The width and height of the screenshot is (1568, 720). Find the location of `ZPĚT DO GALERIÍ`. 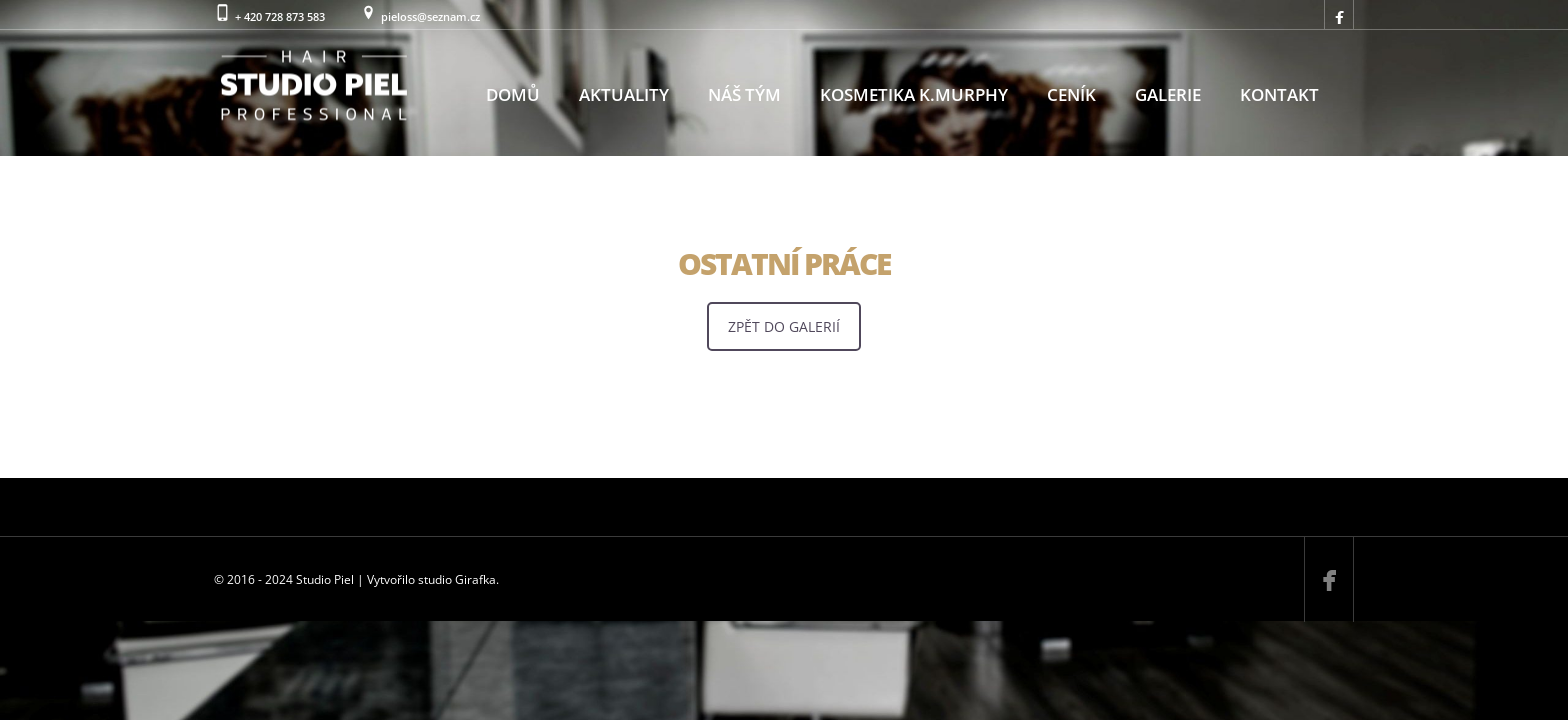

ZPĚT DO GALERIÍ is located at coordinates (784, 326).